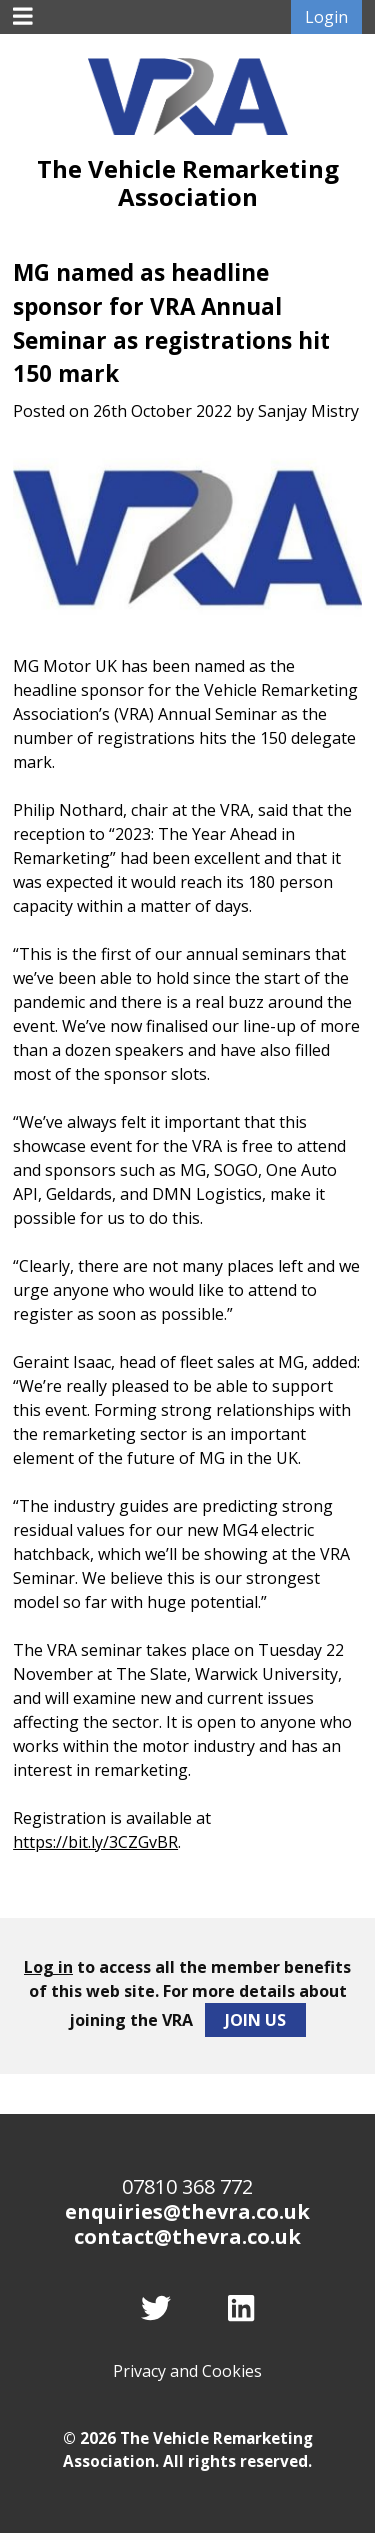 The image size is (375, 2533). What do you see at coordinates (95, 1842) in the screenshot?
I see `https://bit.ly/3CZGvBR` at bounding box center [95, 1842].